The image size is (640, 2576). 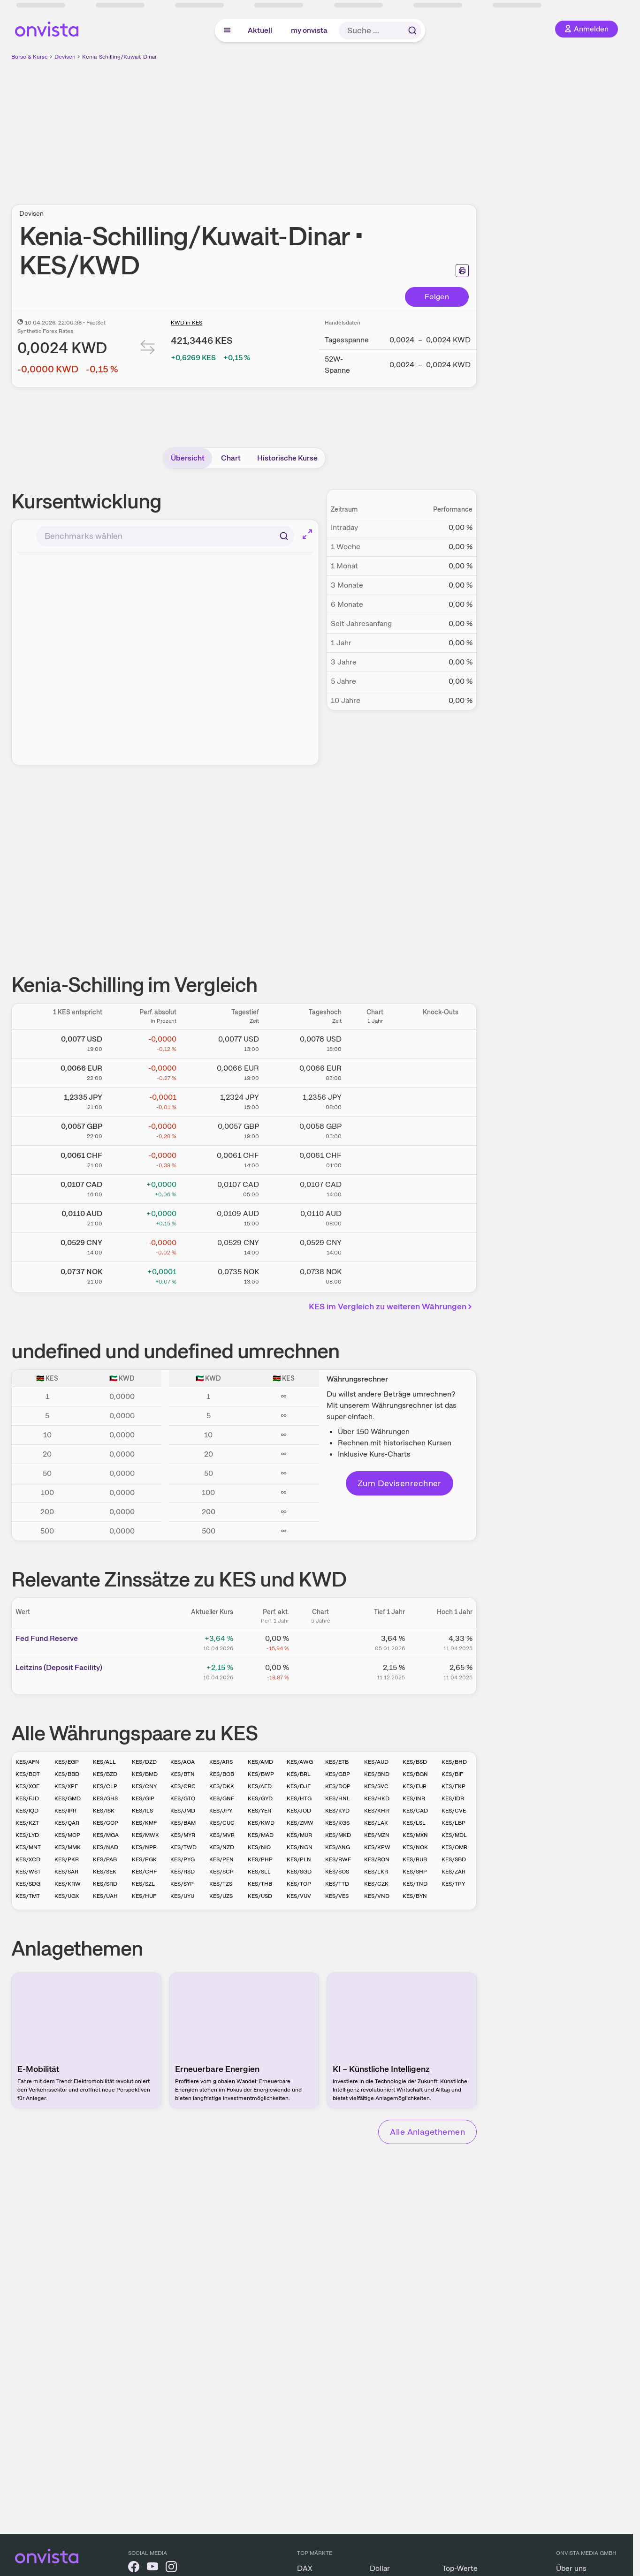 What do you see at coordinates (220, 1884) in the screenshot?
I see `KES/TZS` at bounding box center [220, 1884].